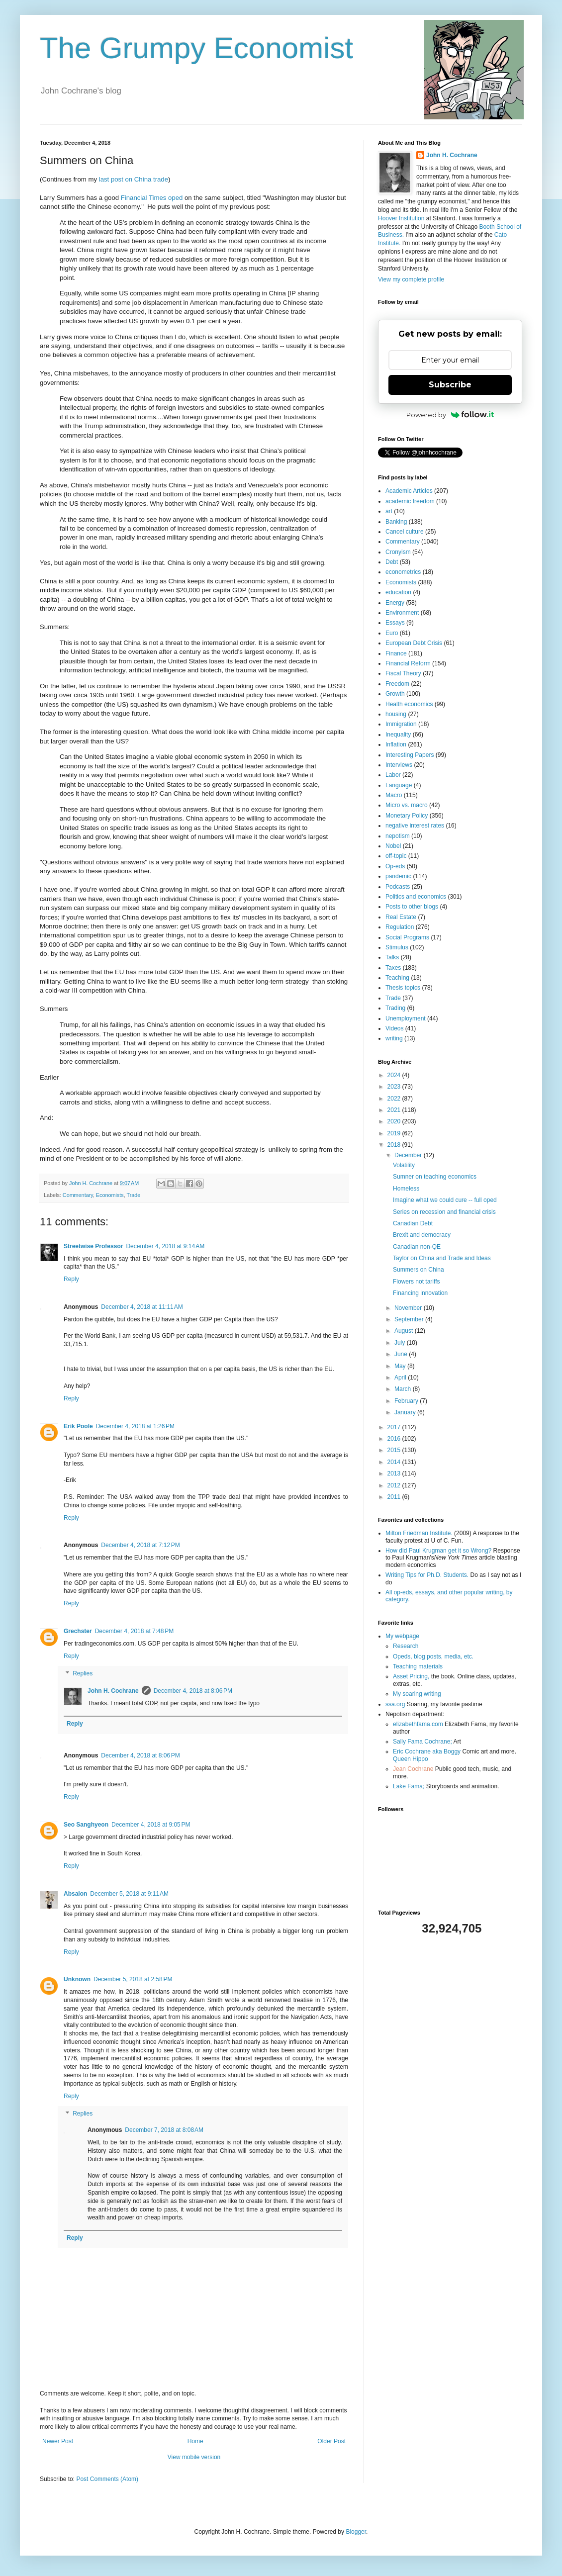  What do you see at coordinates (420, 1292) in the screenshot?
I see `Financing innovation` at bounding box center [420, 1292].